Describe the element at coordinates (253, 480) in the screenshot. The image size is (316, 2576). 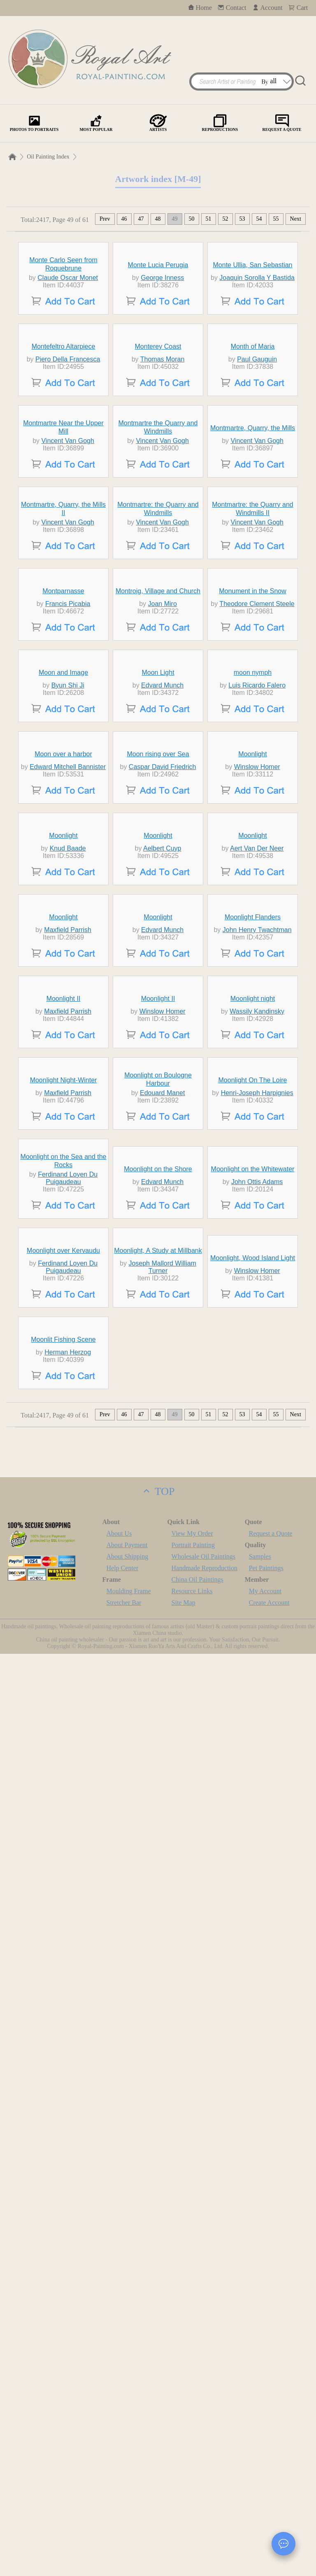
I see `Month of Maria` at that location.